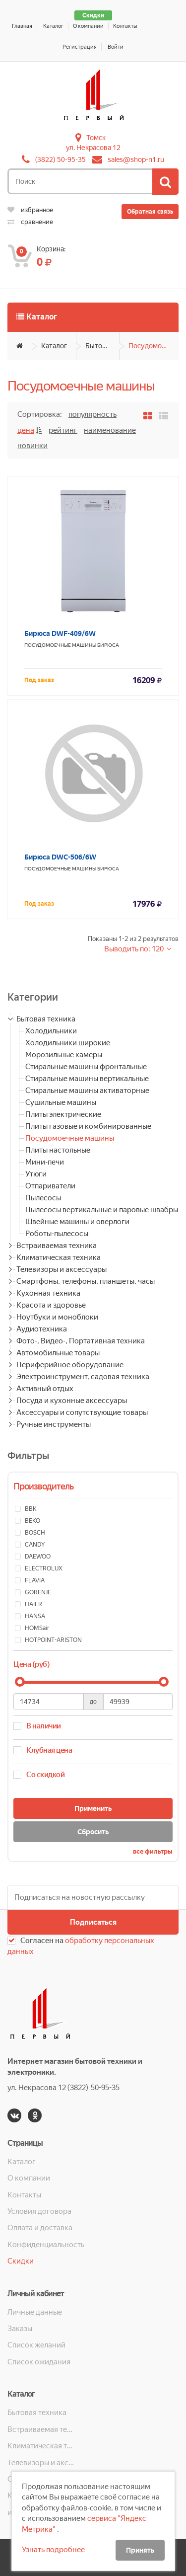 This screenshot has width=186, height=2576. What do you see at coordinates (50, 1185) in the screenshot?
I see `Отпариватели` at bounding box center [50, 1185].